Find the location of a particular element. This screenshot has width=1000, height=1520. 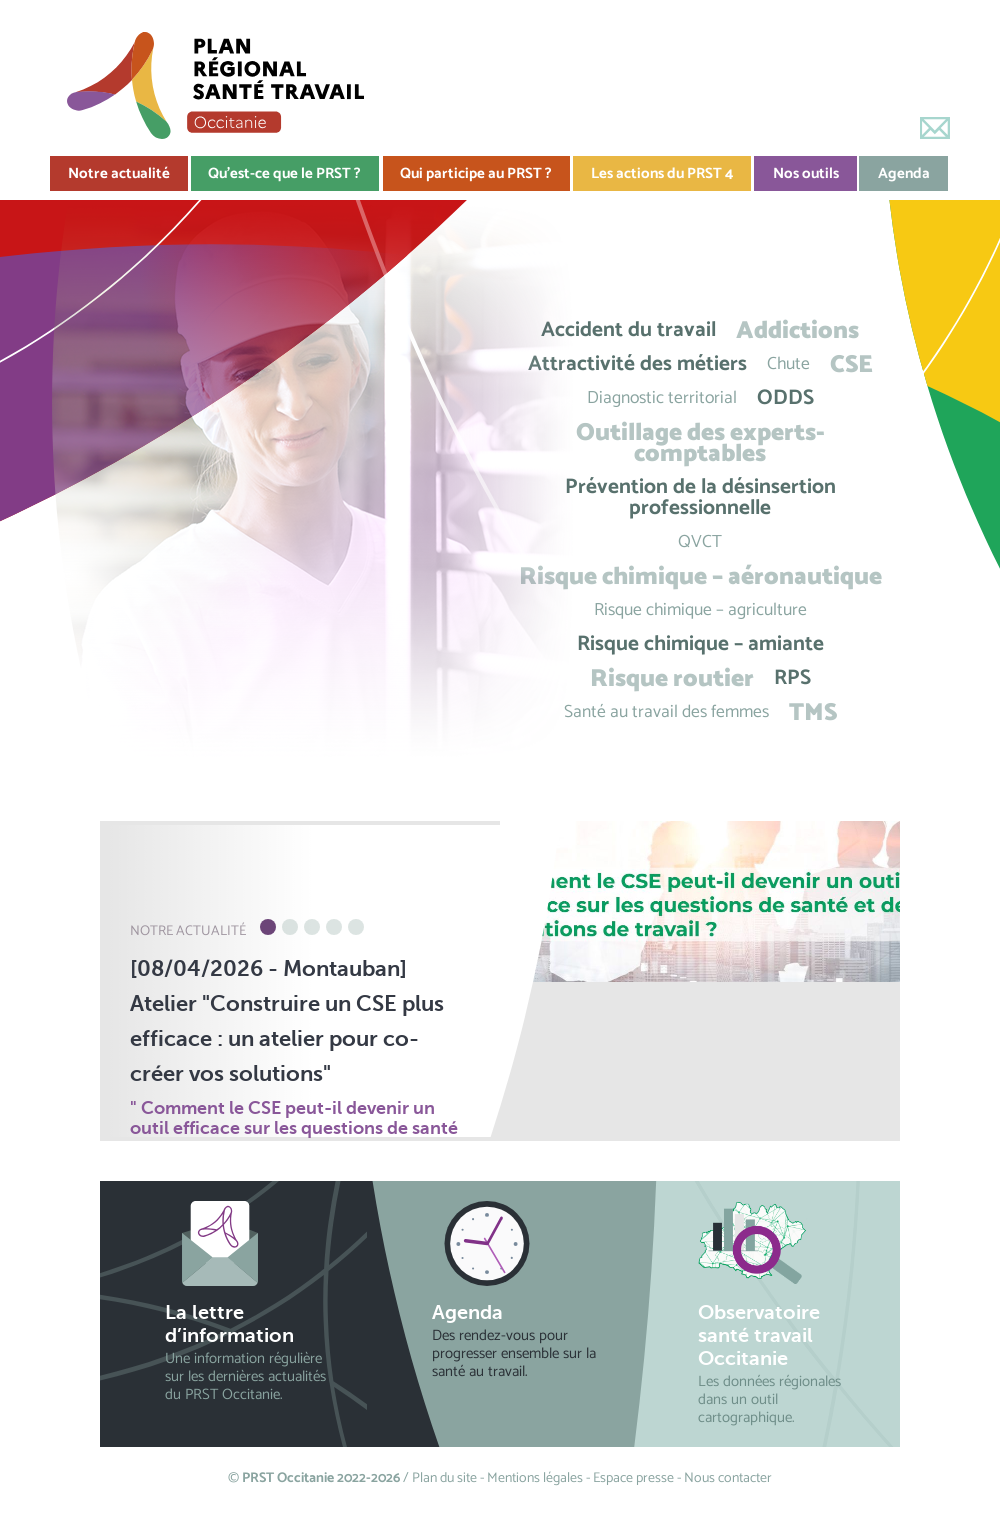

Prévention de la désinsertion professionnelle is located at coordinates (700, 498).